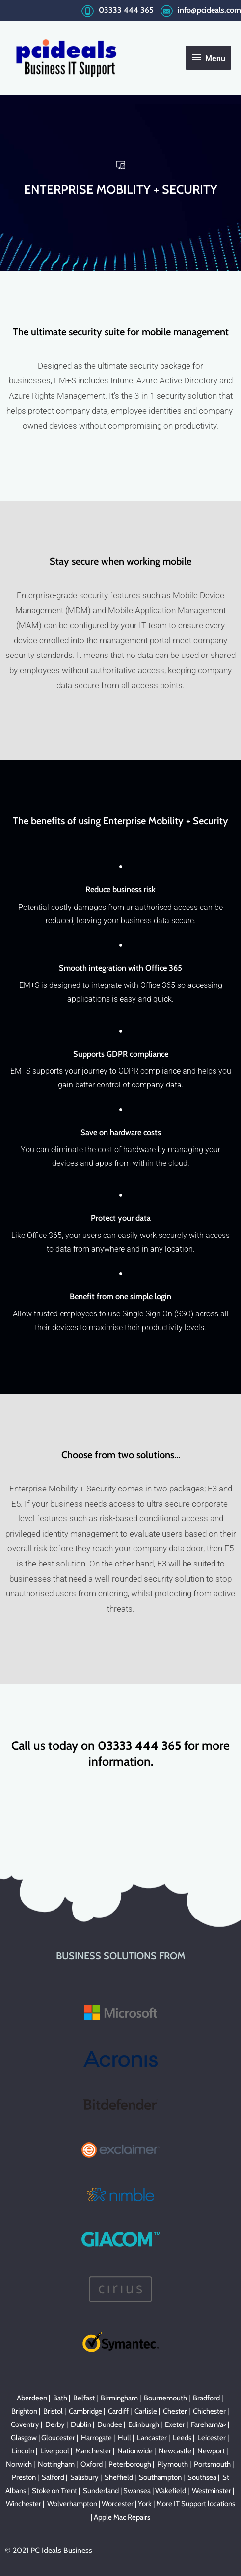  Describe the element at coordinates (24, 2437) in the screenshot. I see `Glasgow` at that location.